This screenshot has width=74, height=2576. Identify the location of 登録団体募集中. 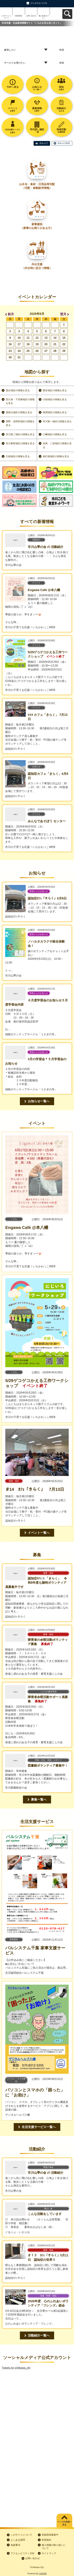
(50, 2534).